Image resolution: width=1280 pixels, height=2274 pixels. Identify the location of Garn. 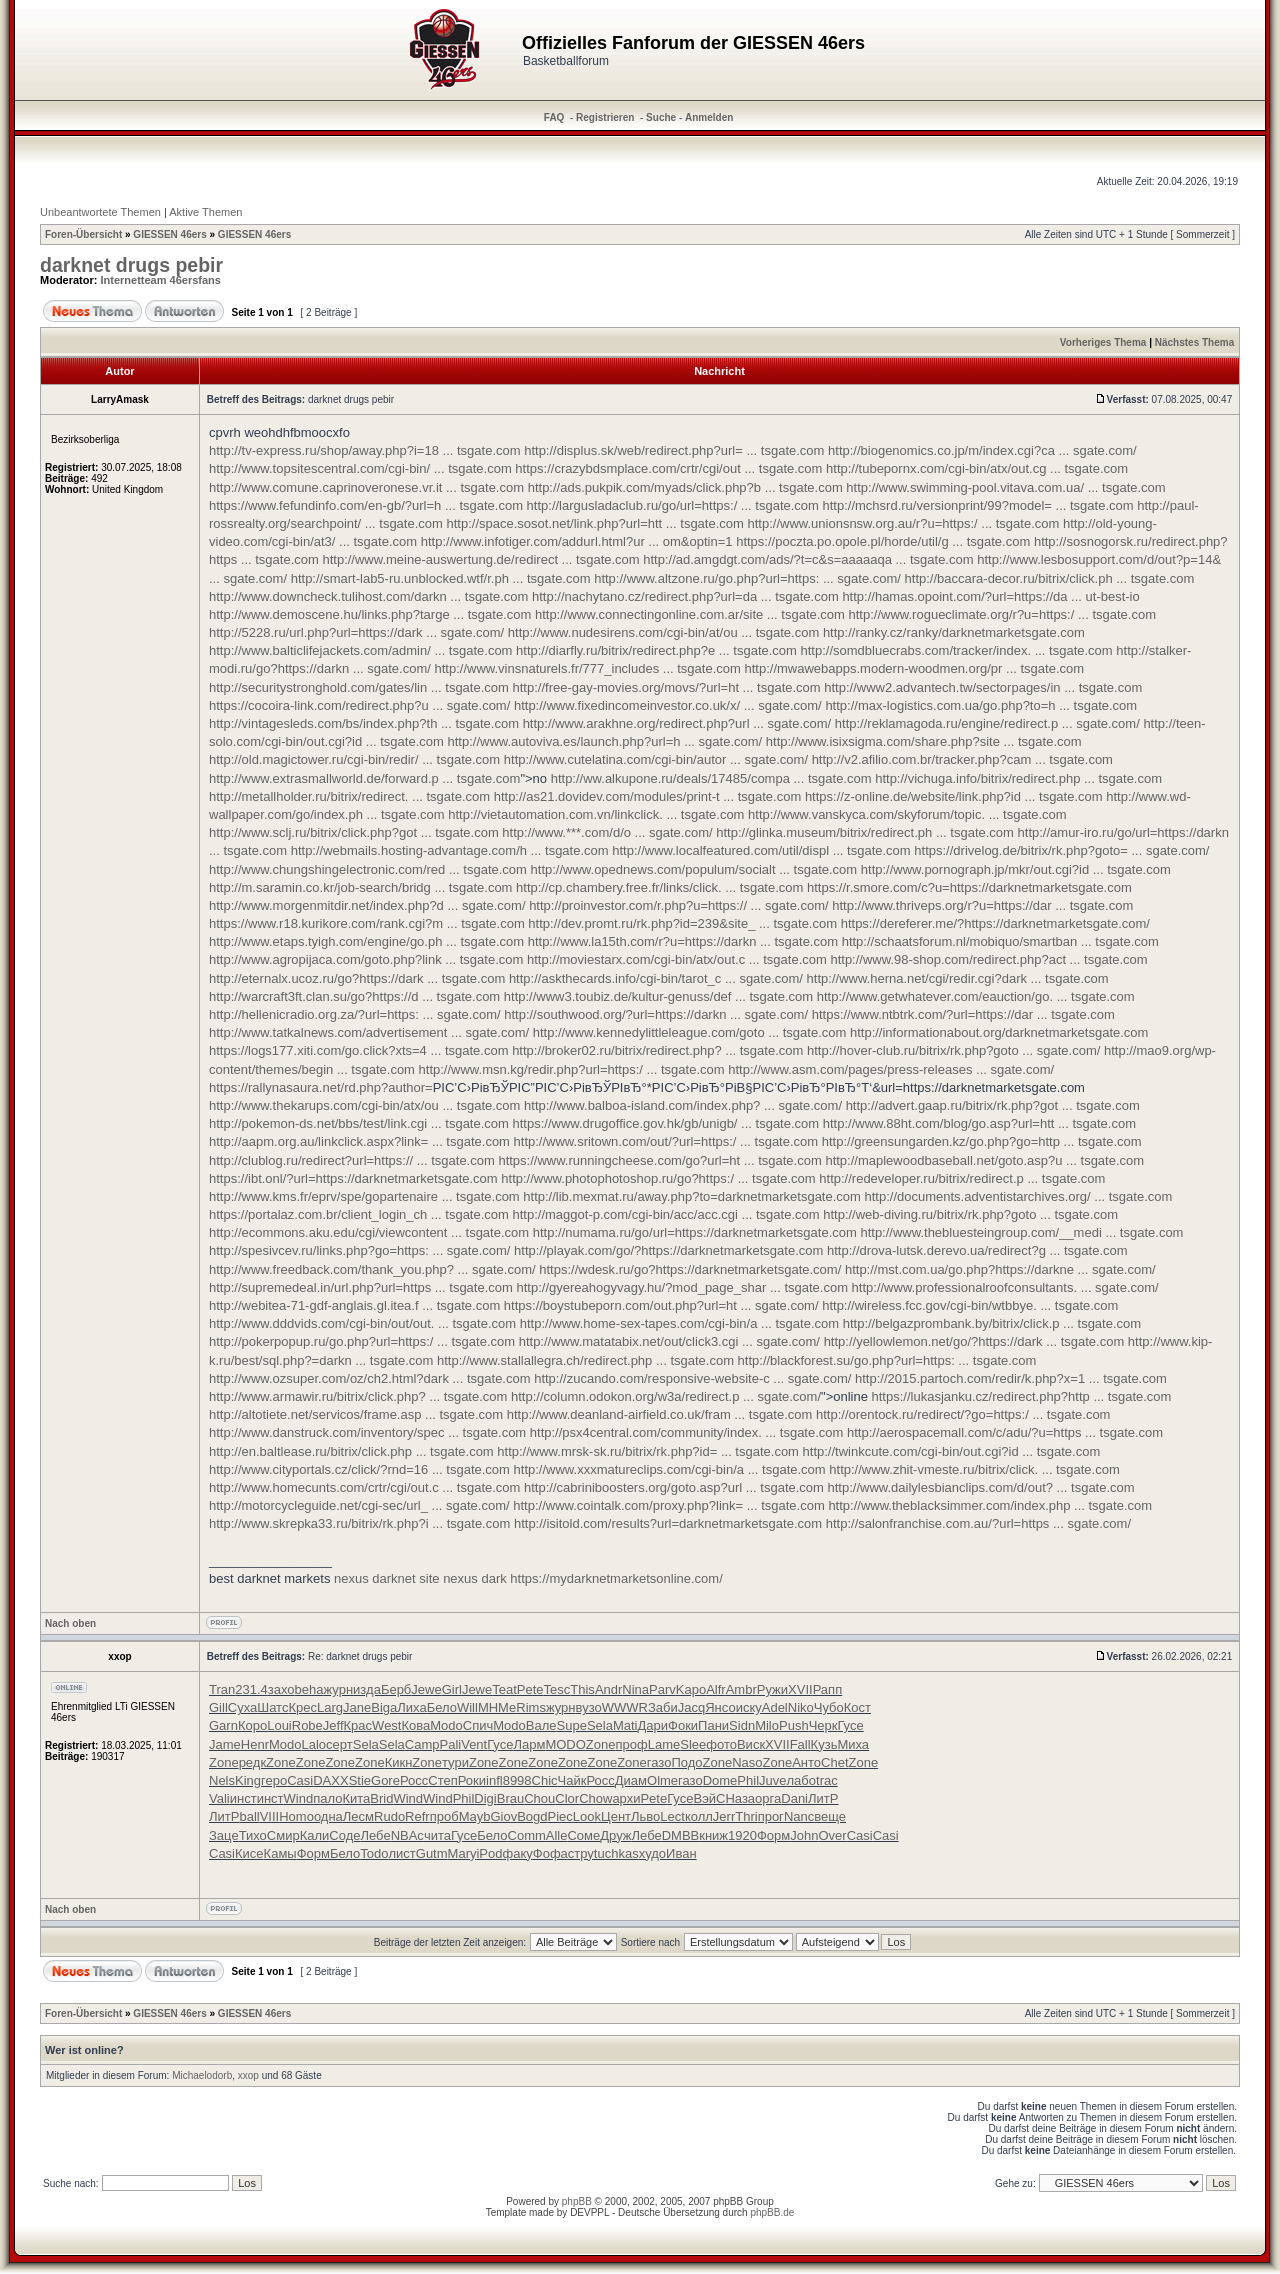
(223, 1725).